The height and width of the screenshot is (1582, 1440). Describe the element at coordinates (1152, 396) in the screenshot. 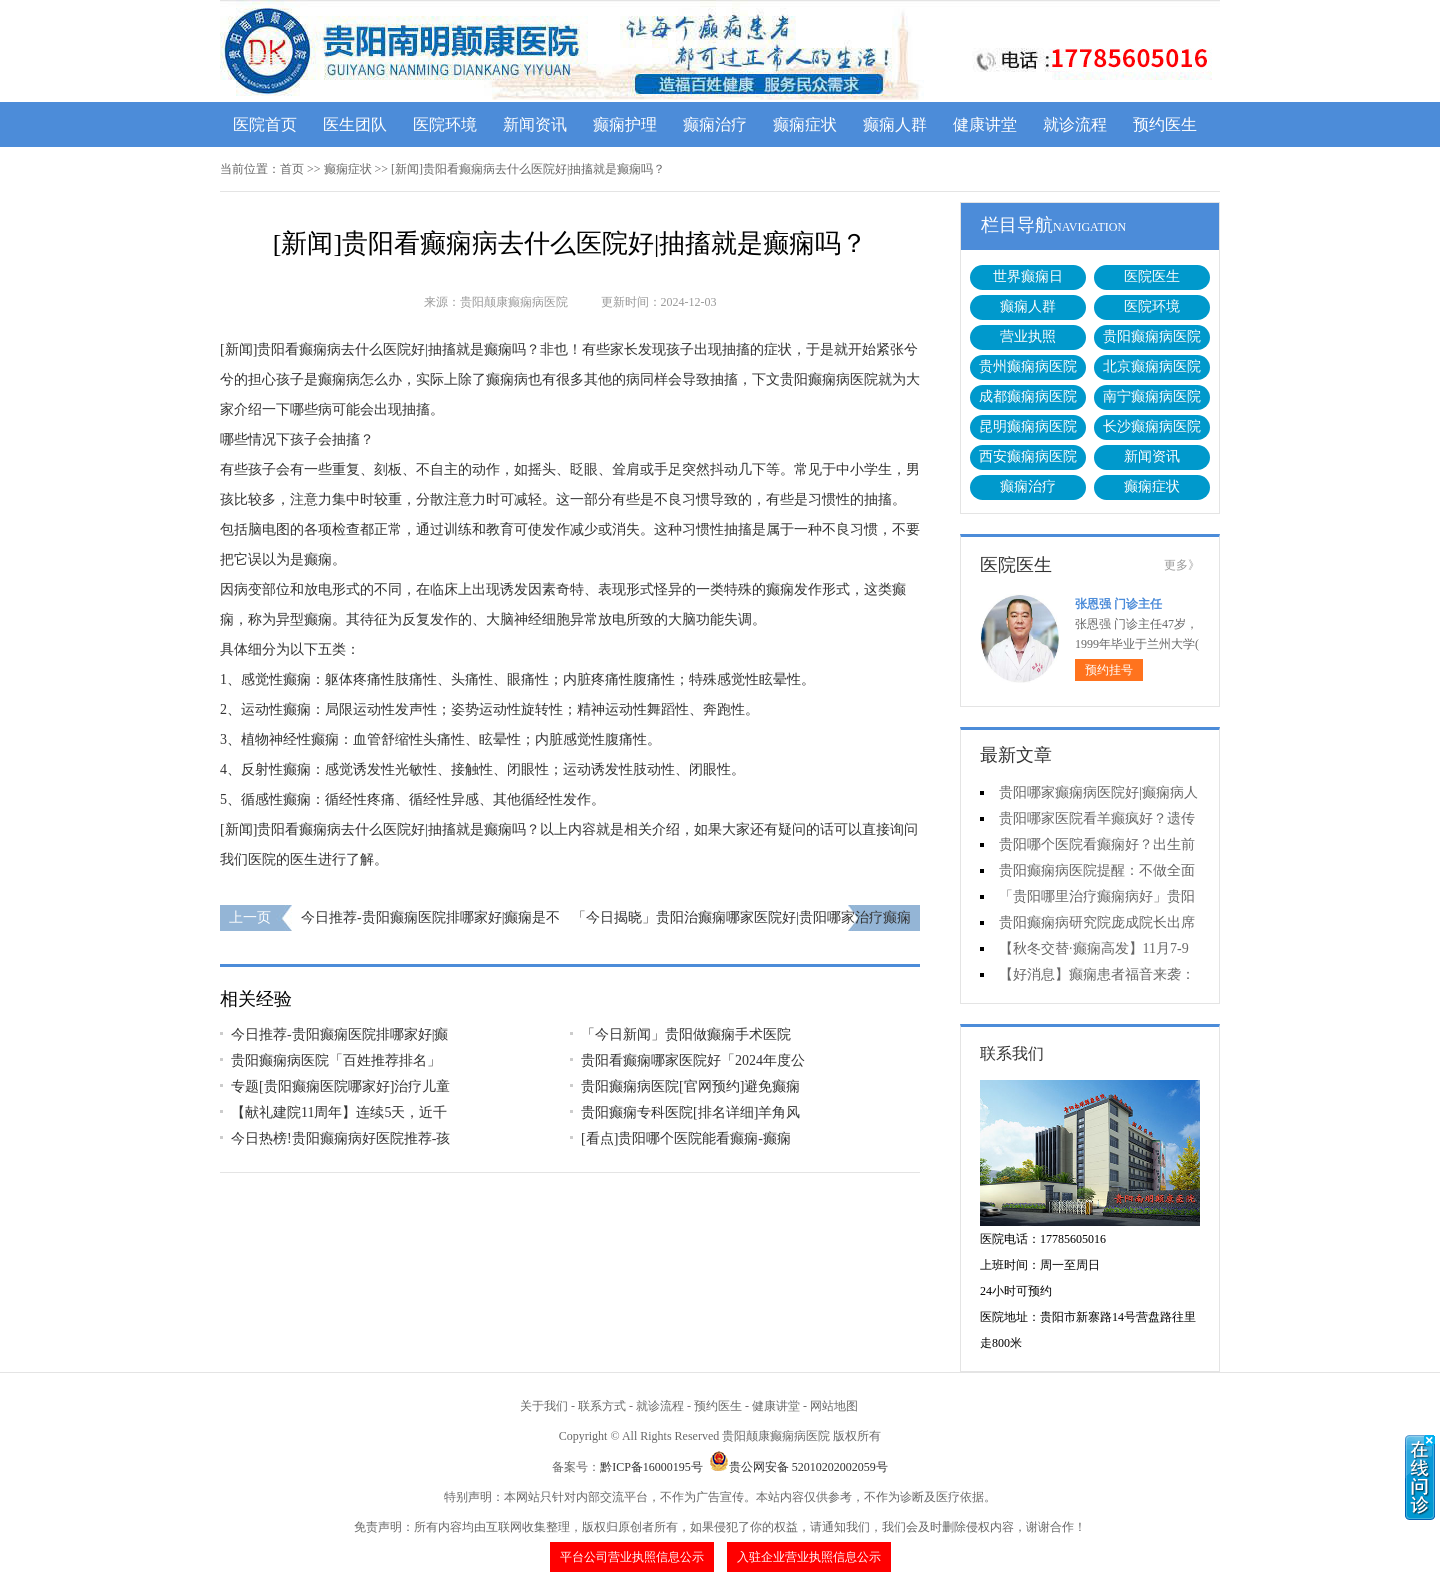

I see `南宁癫痫病医院` at that location.